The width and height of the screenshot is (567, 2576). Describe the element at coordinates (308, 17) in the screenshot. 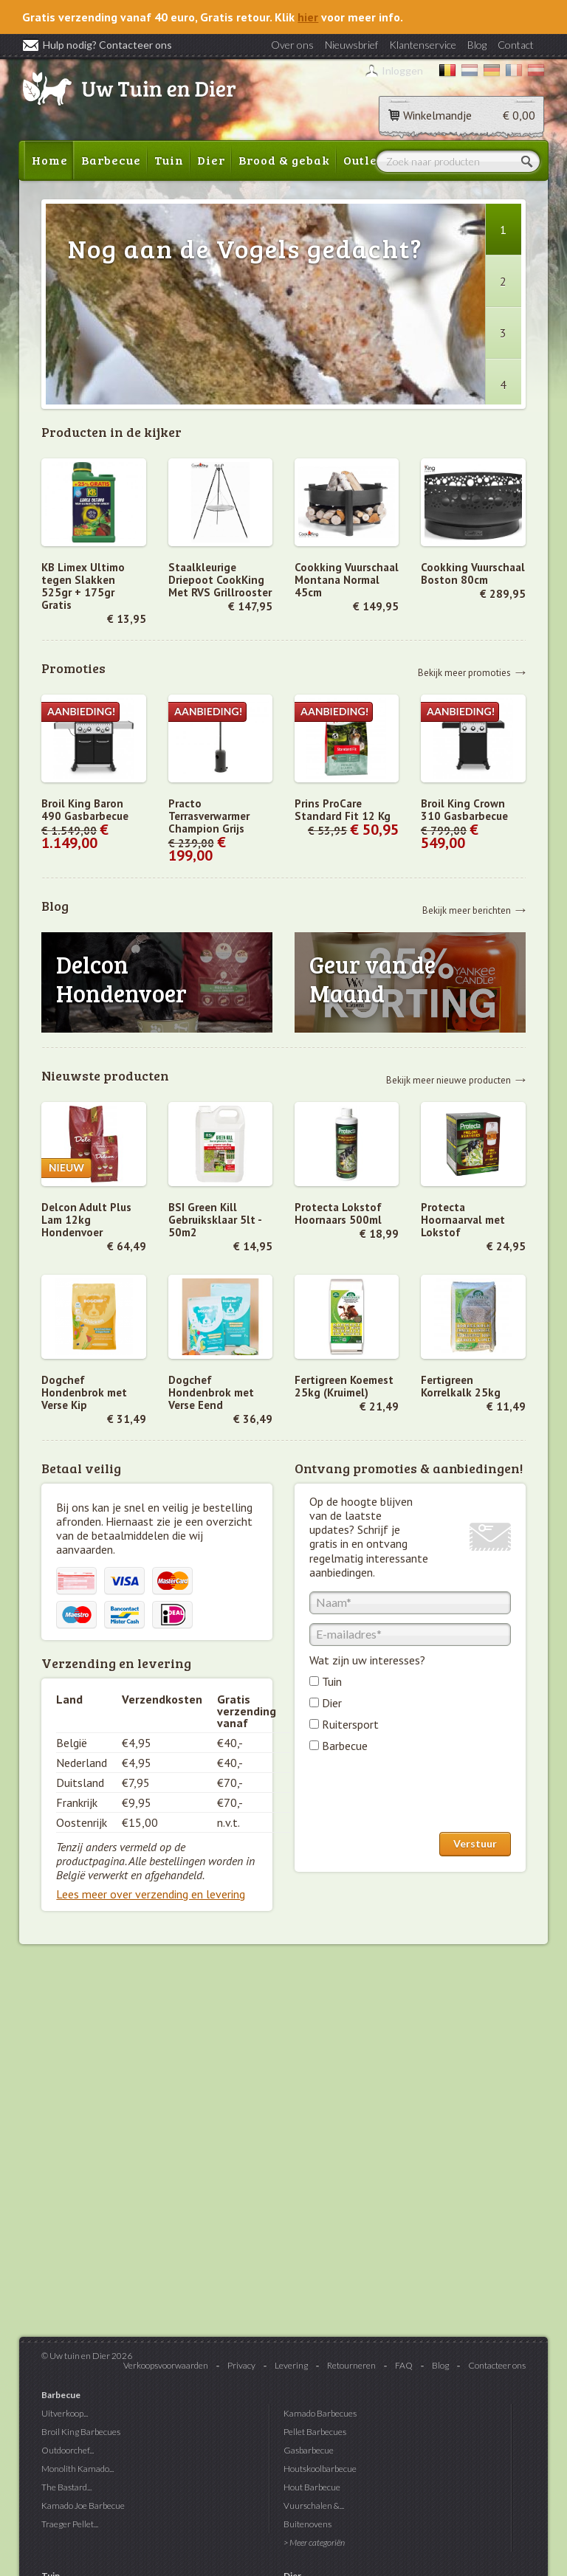

I see `hier` at that location.